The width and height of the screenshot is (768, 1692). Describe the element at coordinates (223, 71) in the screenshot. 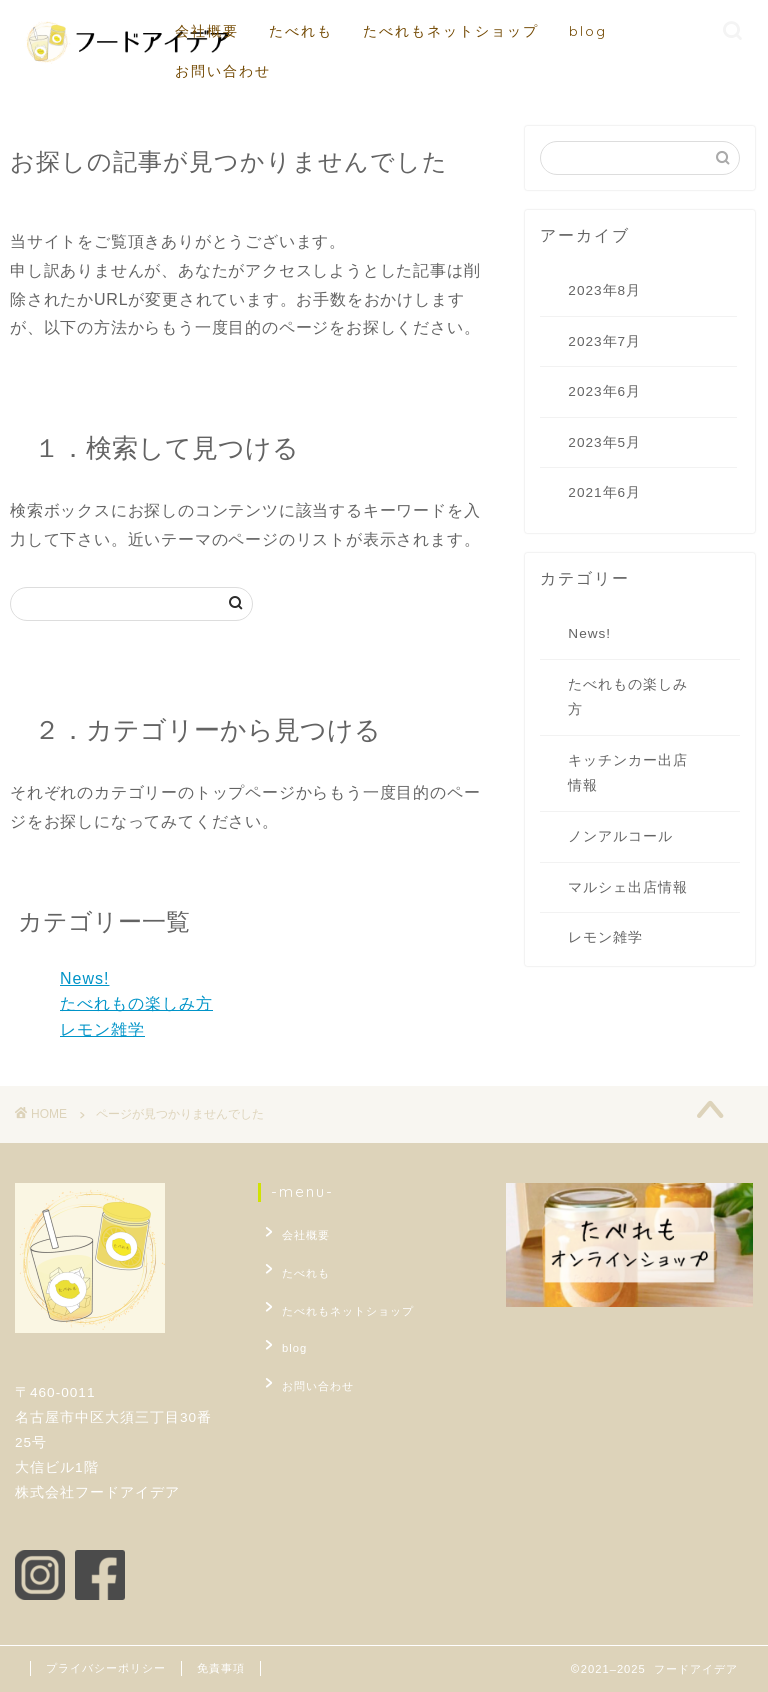

I see `お問い合わせ` at that location.